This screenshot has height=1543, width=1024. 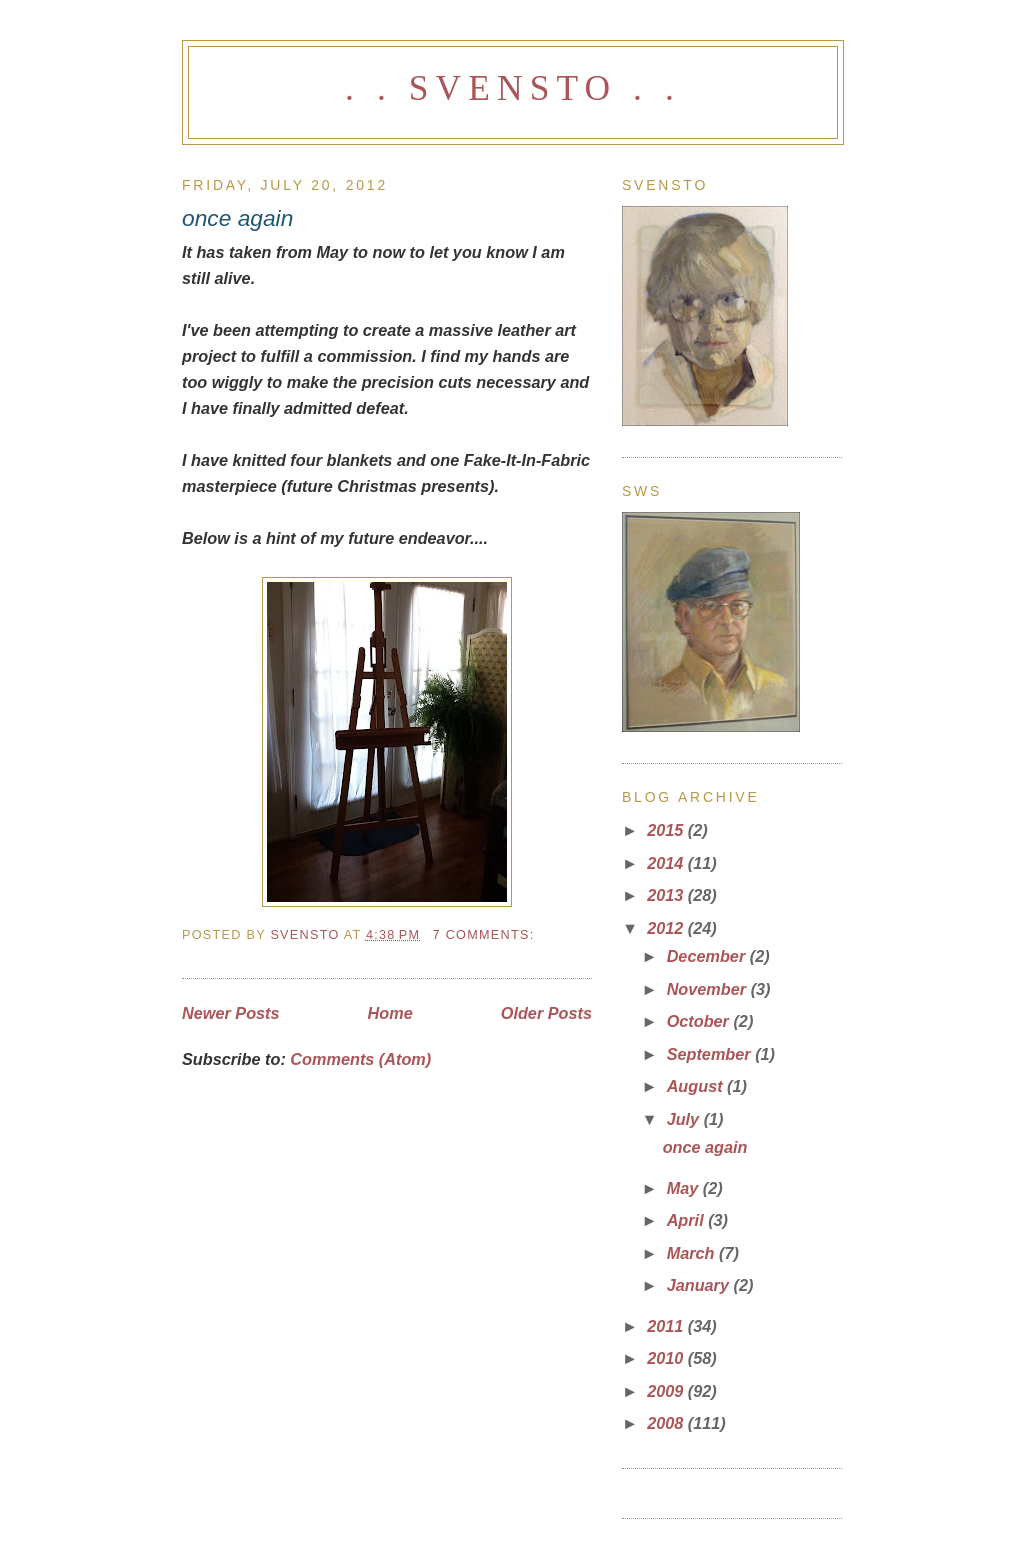 I want to click on April, so click(x=688, y=1220).